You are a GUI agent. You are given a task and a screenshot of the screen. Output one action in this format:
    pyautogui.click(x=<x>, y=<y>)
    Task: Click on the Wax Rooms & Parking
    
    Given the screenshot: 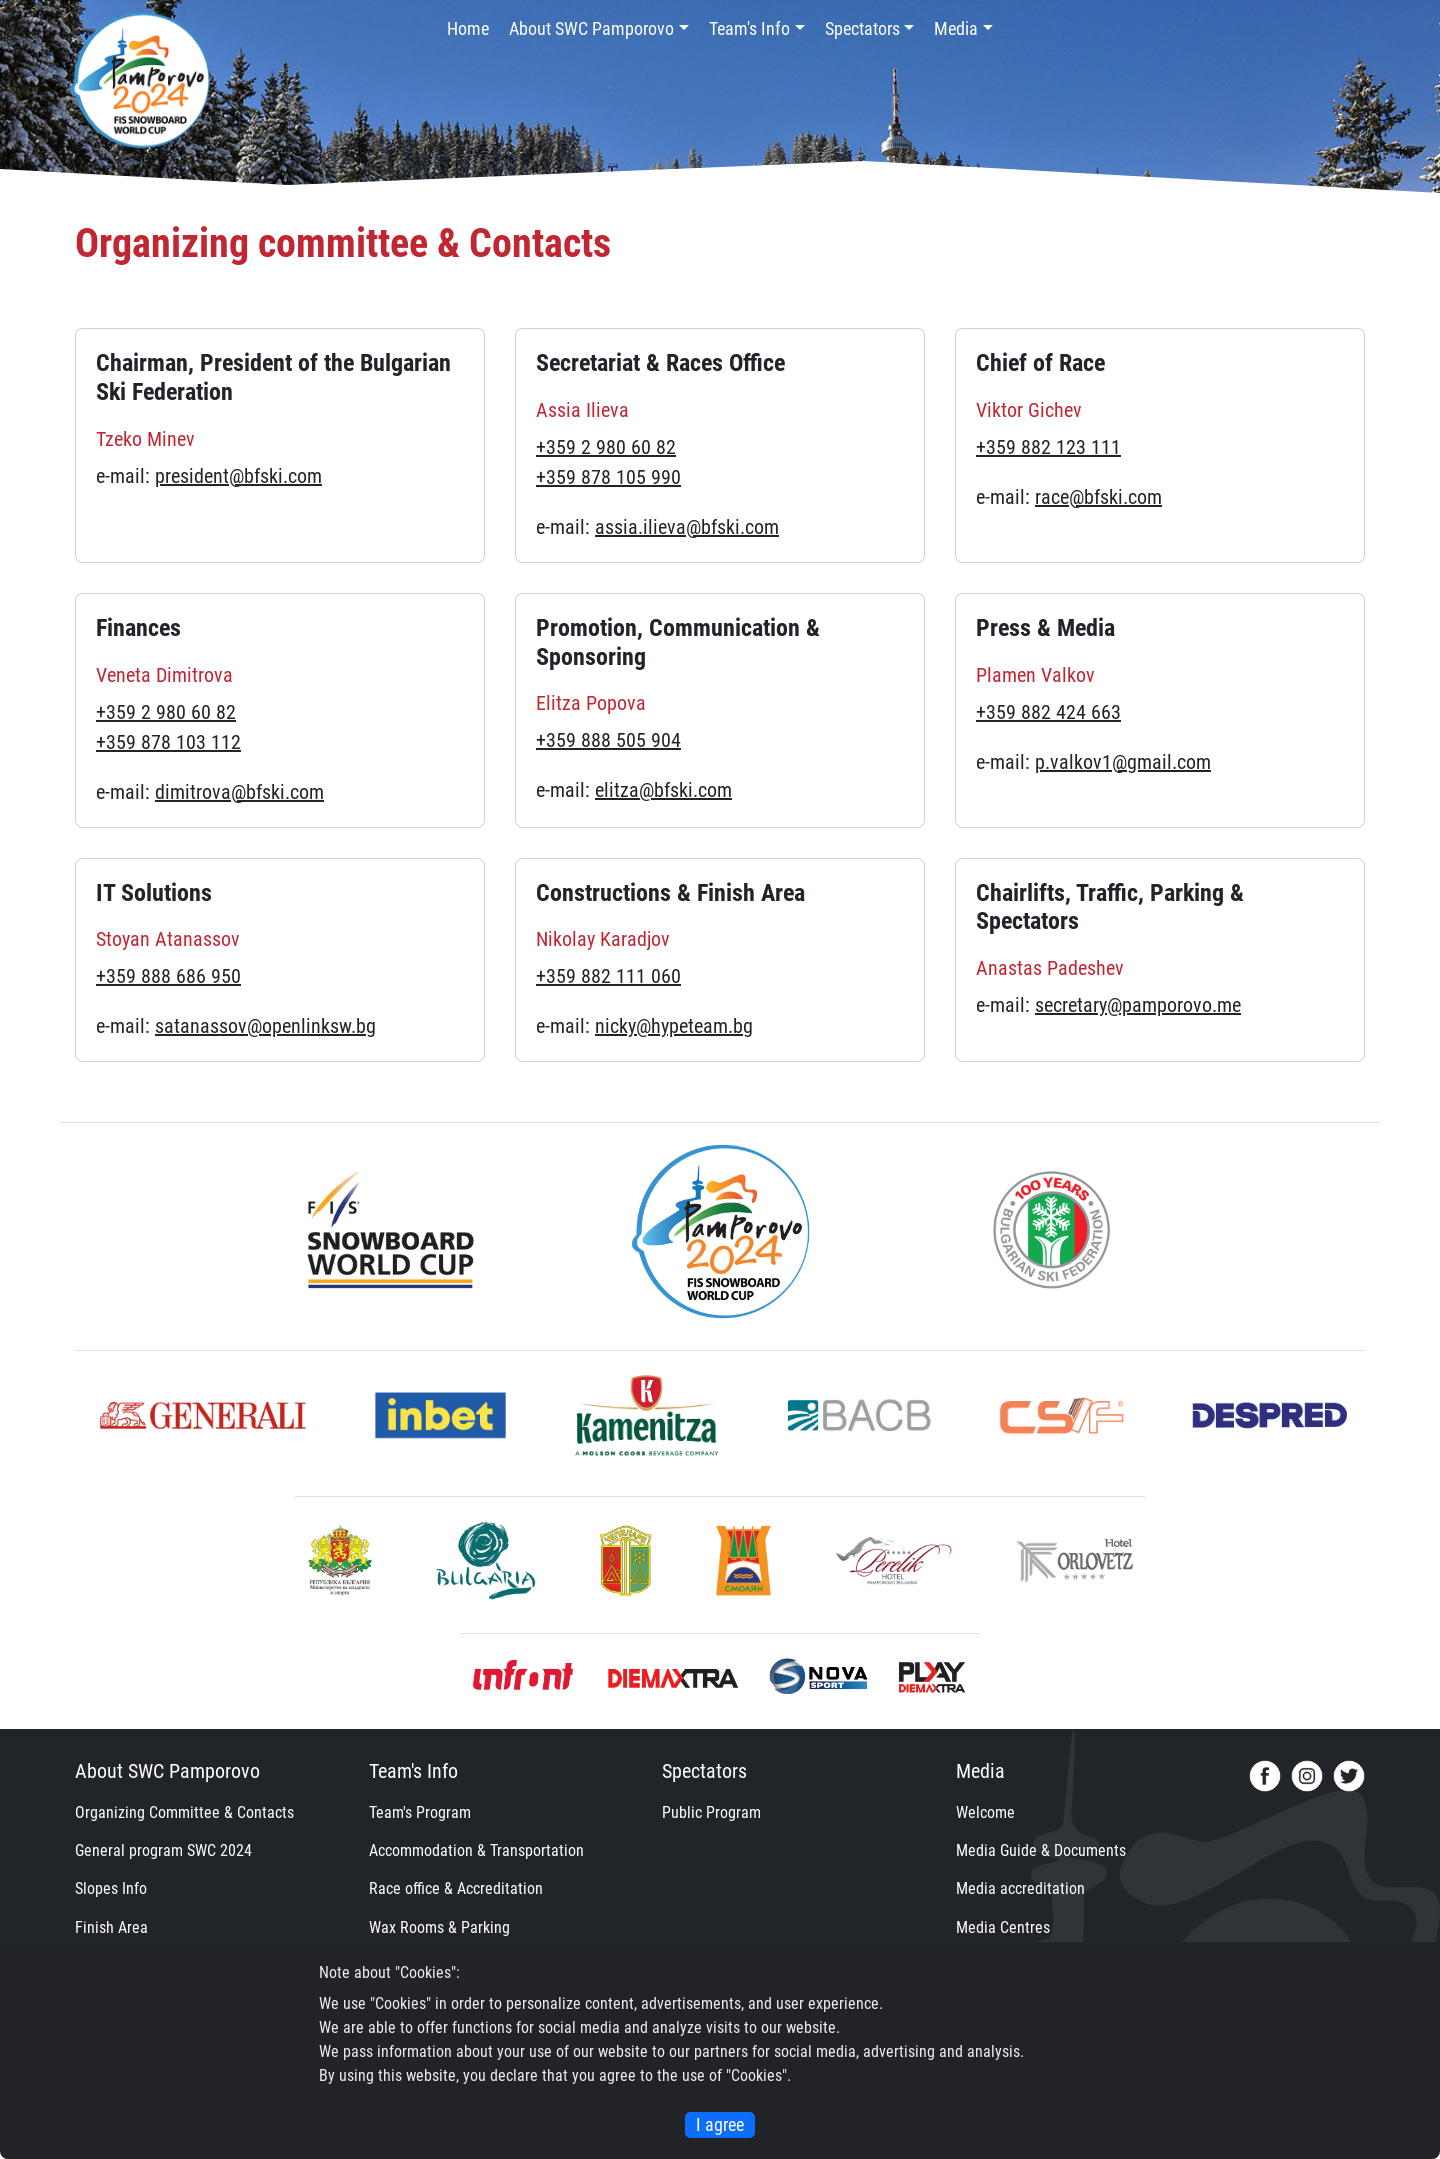 What is the action you would take?
    pyautogui.click(x=439, y=1927)
    